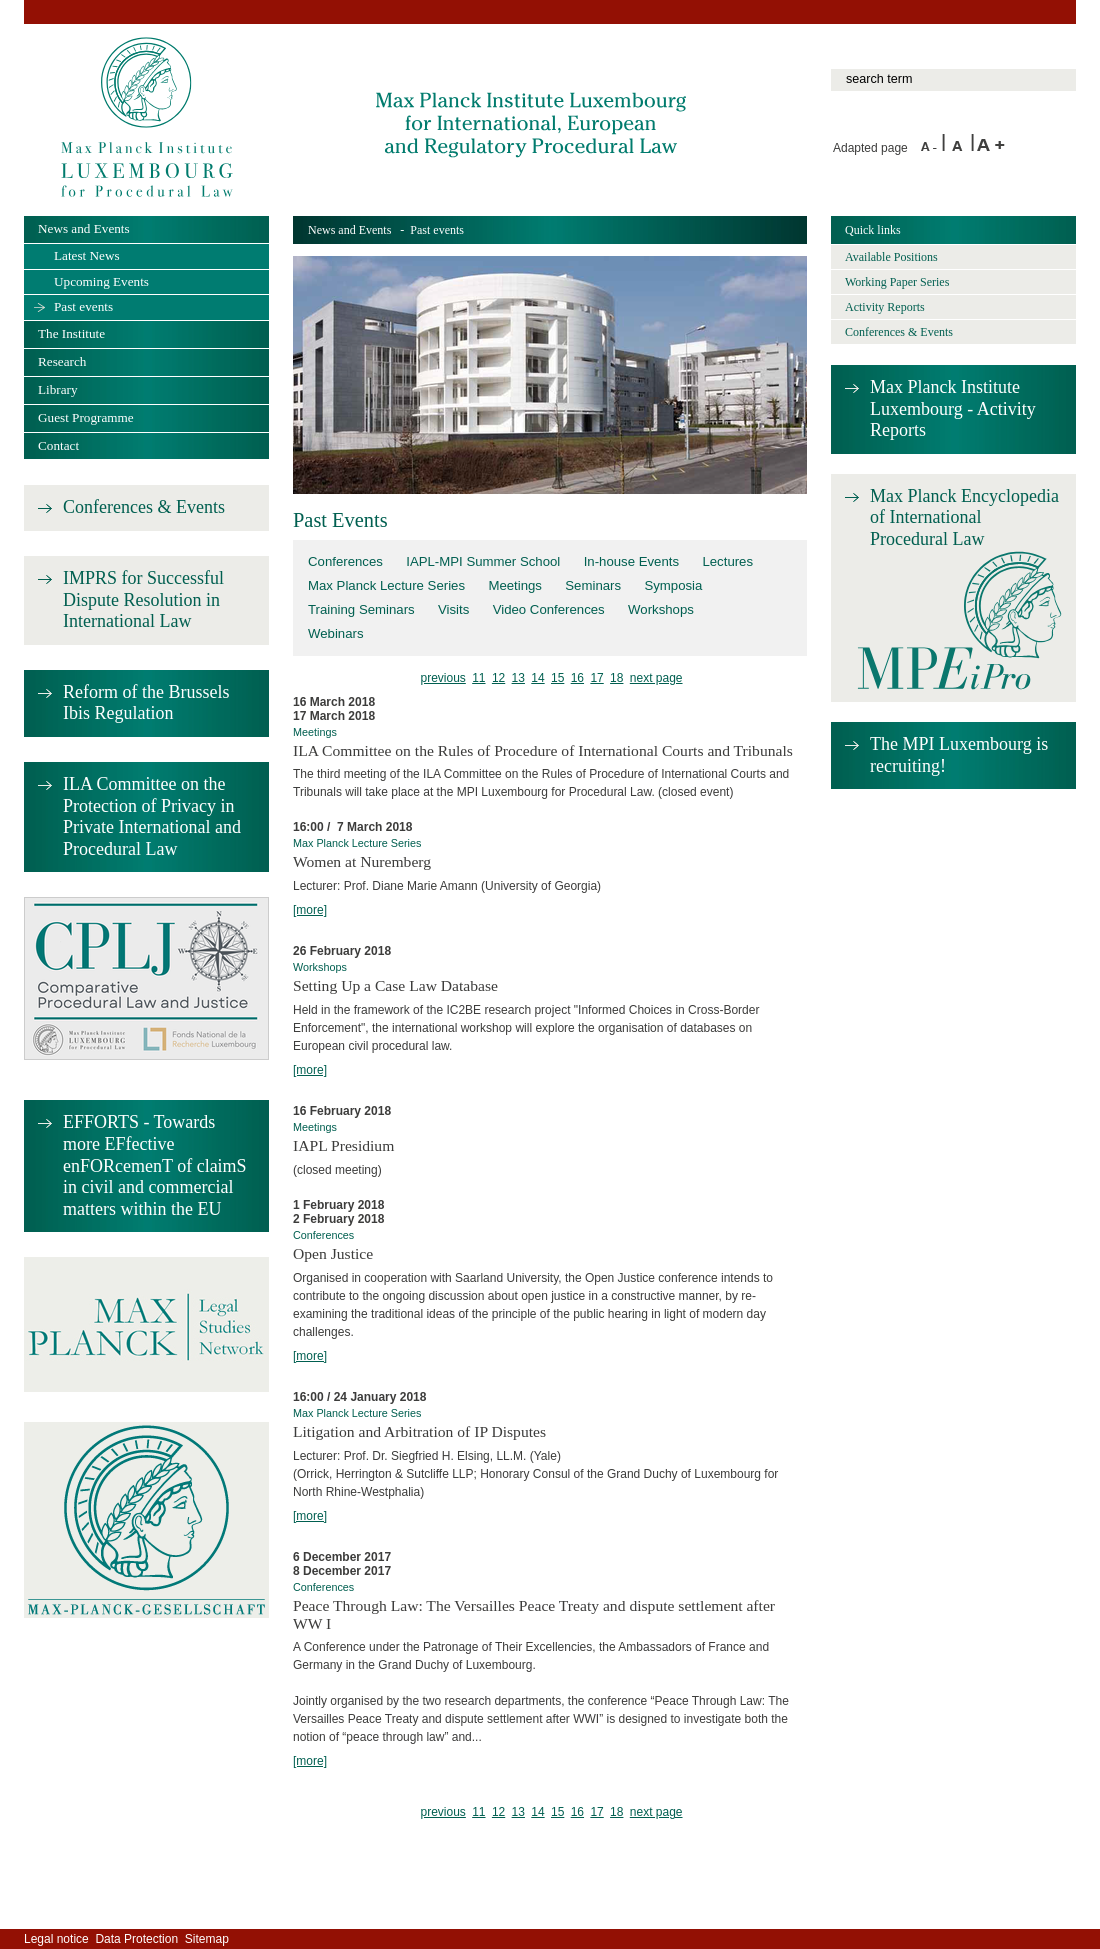  Describe the element at coordinates (727, 561) in the screenshot. I see `Lectures` at that location.